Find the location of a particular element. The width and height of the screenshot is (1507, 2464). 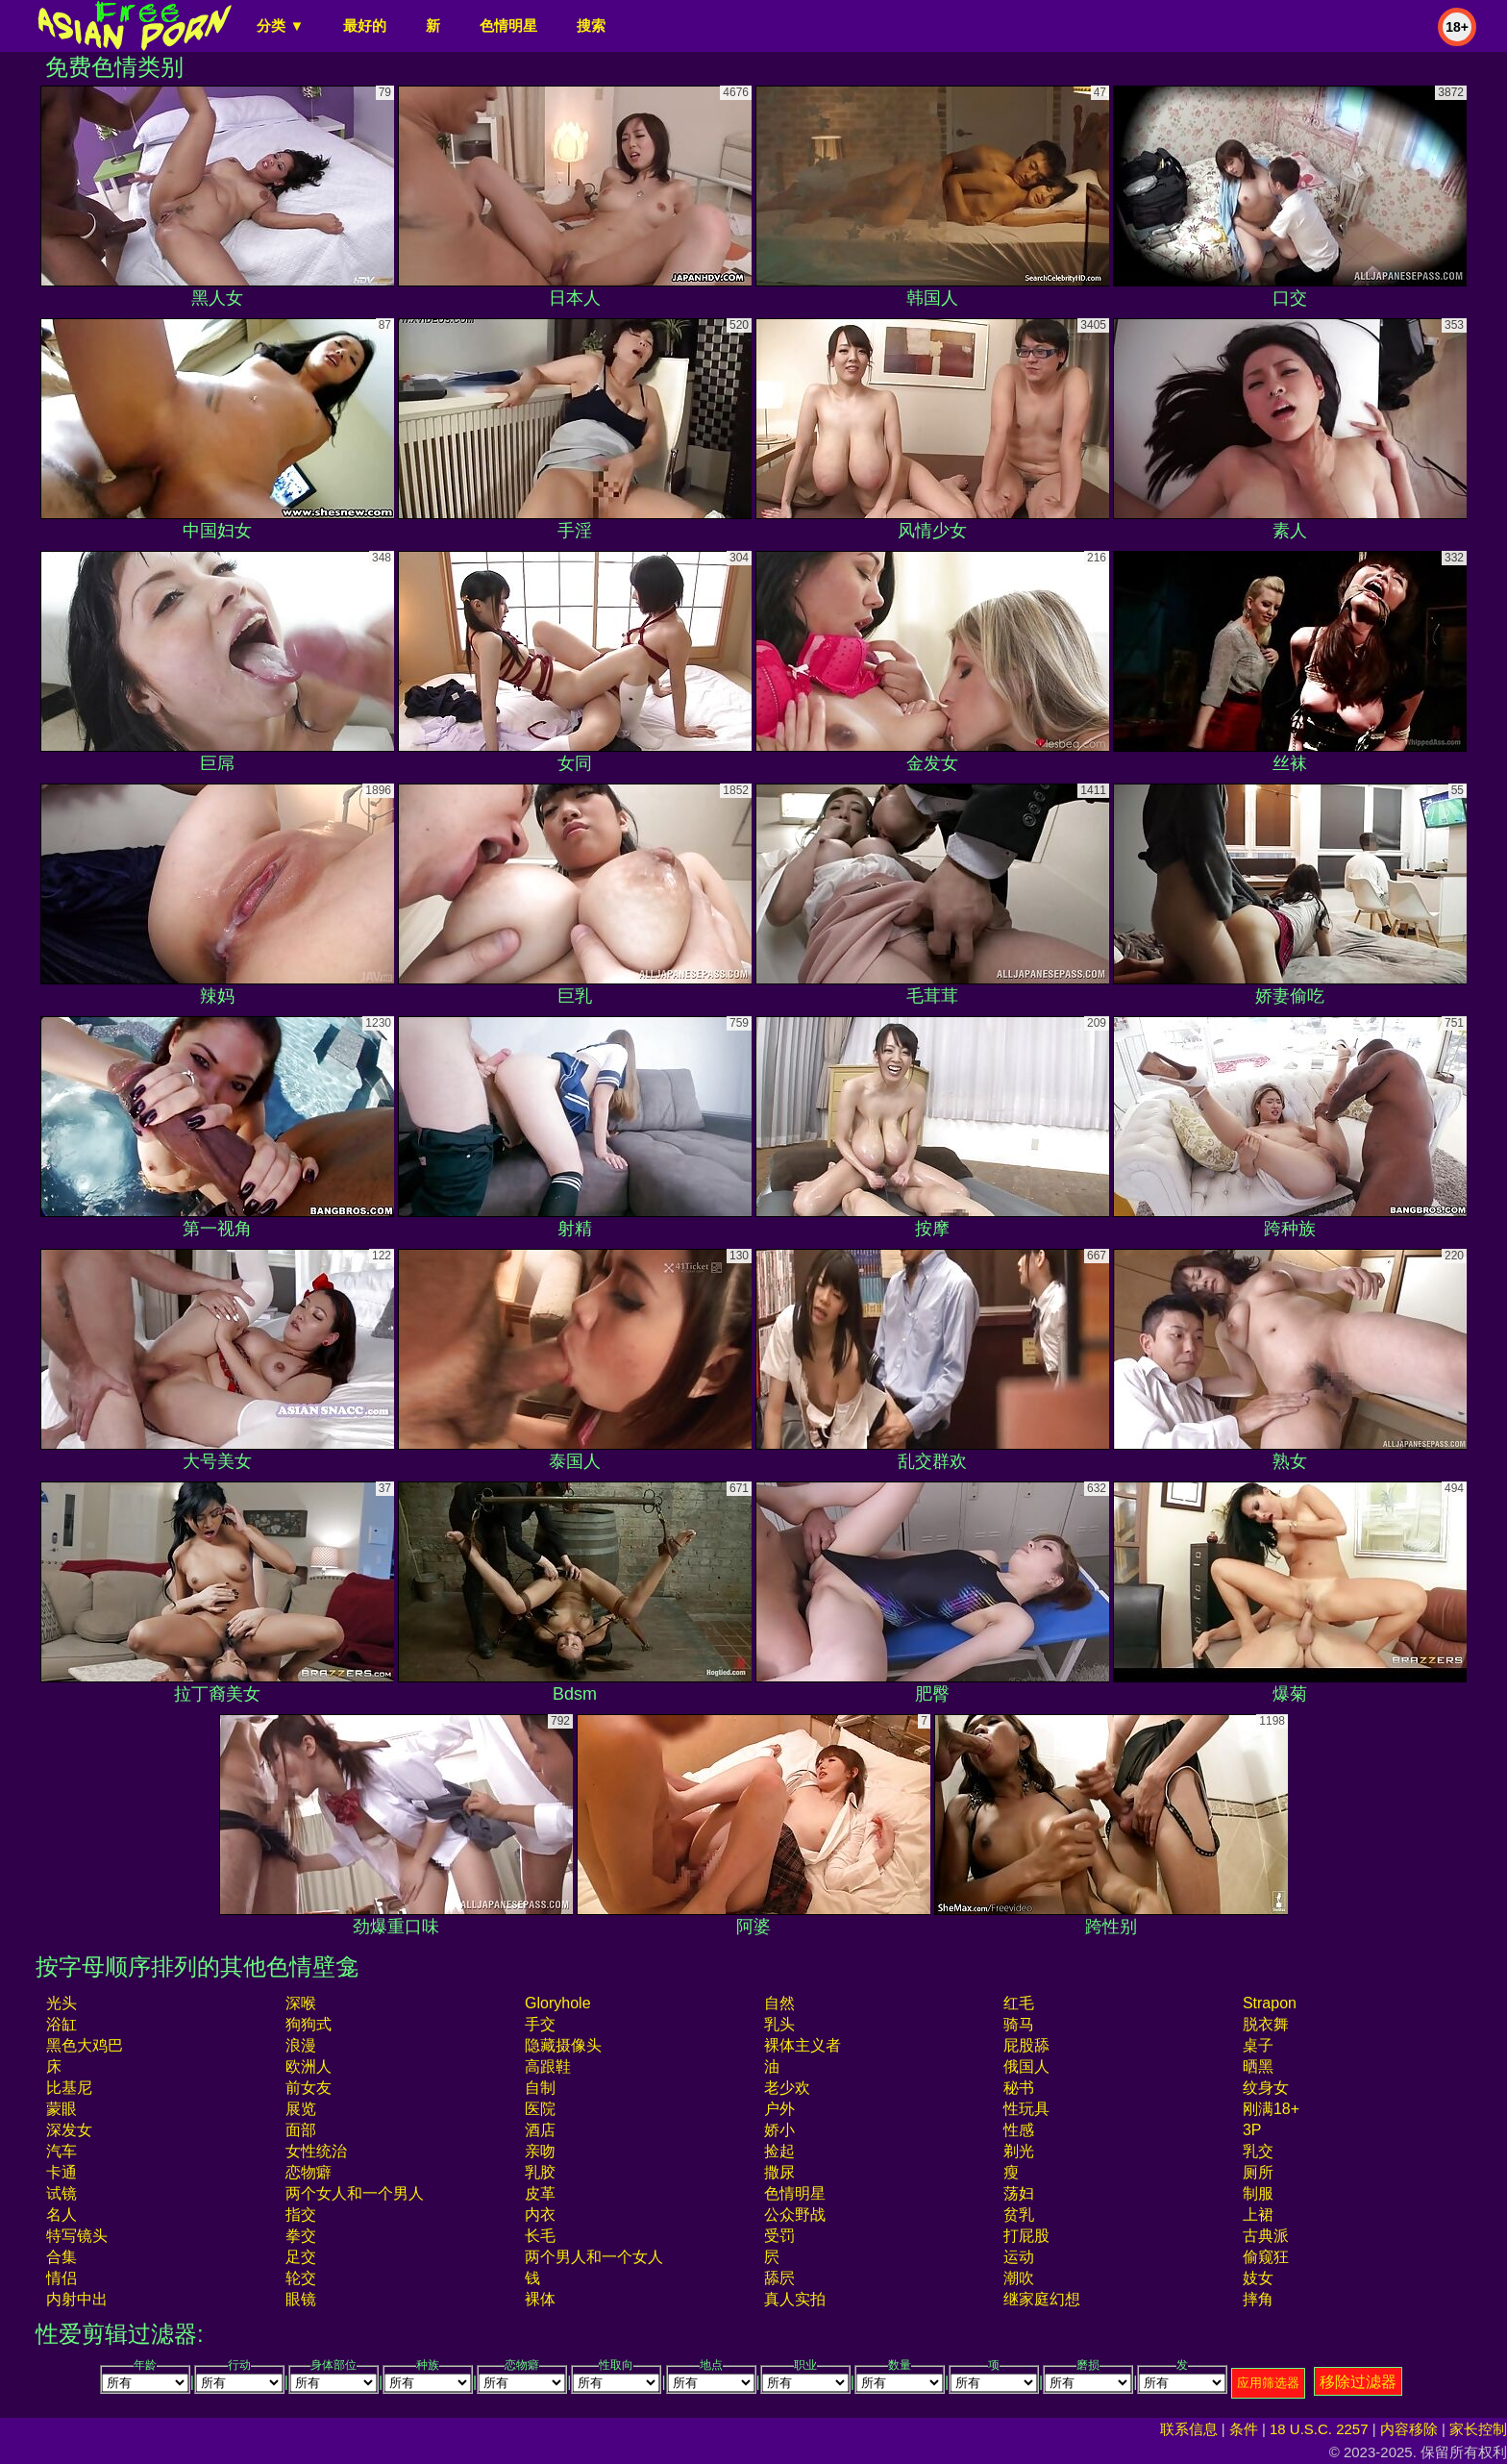

乳头 is located at coordinates (779, 2024).